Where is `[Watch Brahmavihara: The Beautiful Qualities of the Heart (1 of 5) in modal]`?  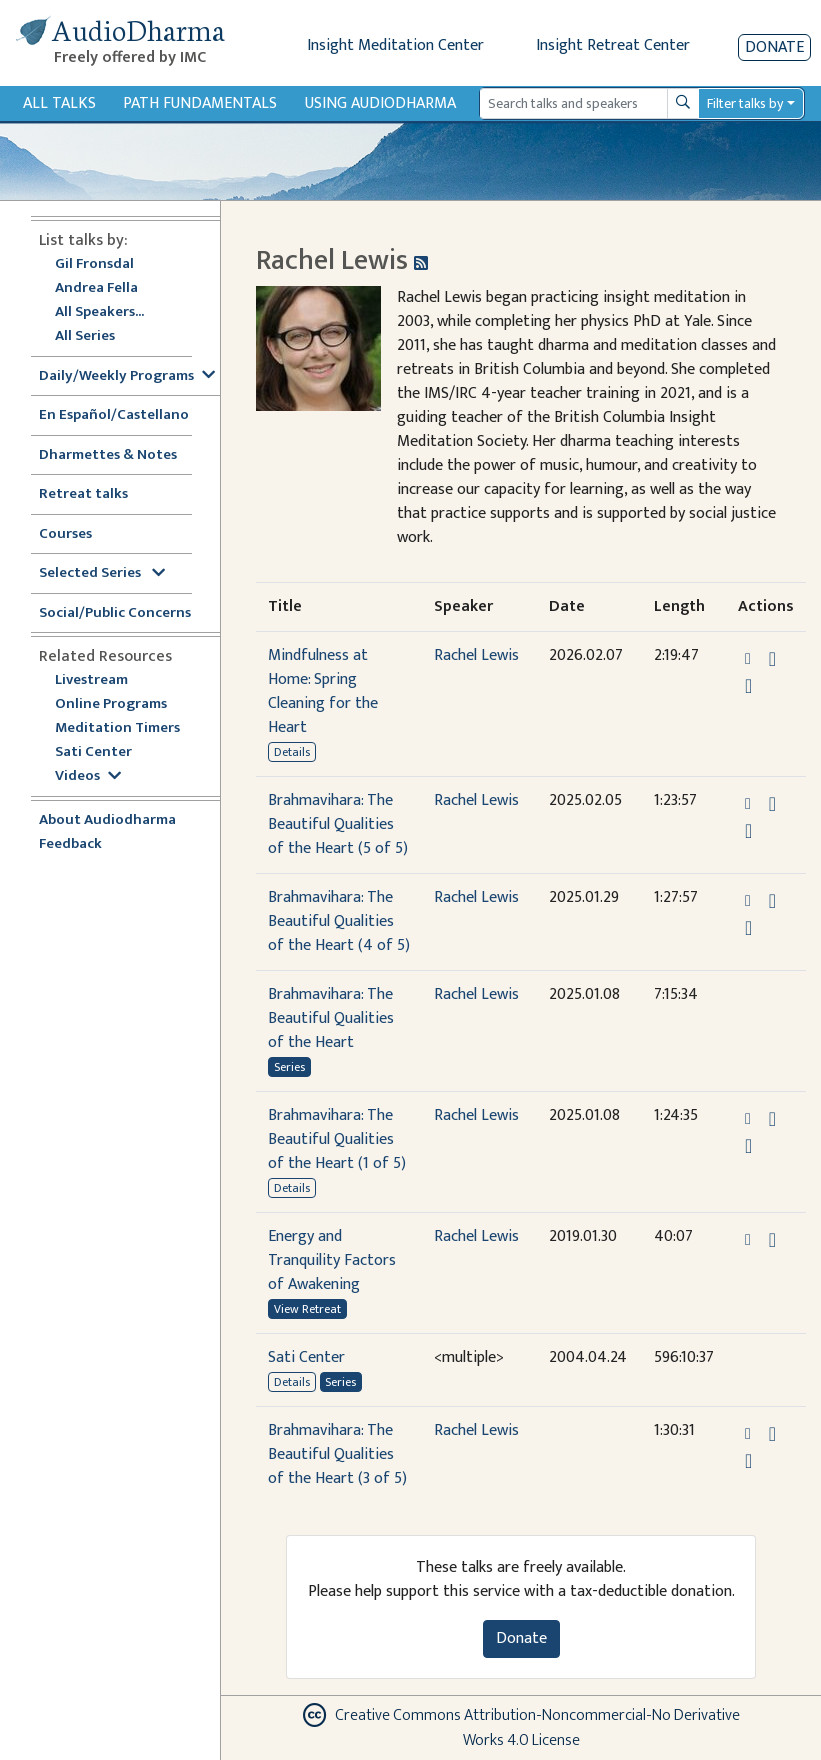
[Watch Brahmavihara: The Beautiful Qualities of the Heart (1 of 5) in modal] is located at coordinates (748, 1146).